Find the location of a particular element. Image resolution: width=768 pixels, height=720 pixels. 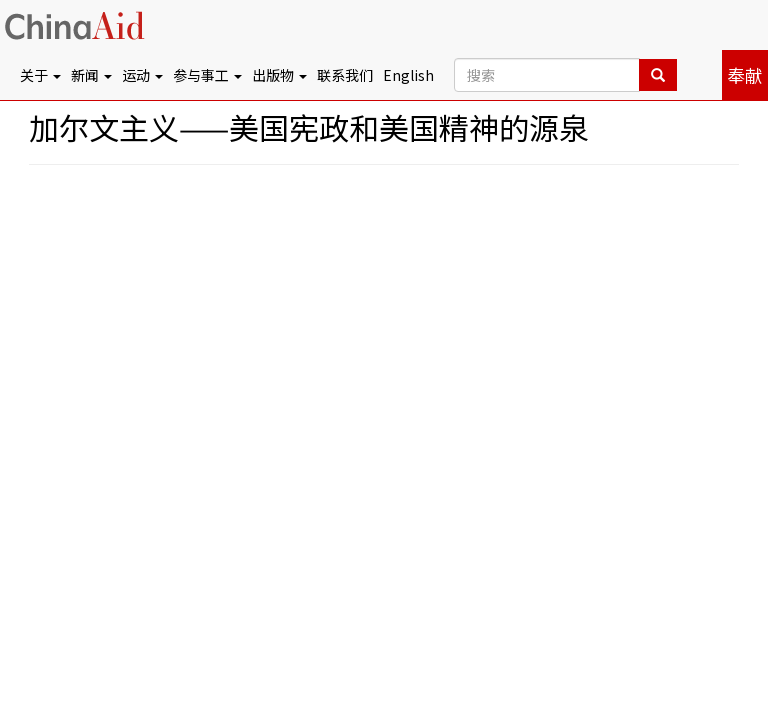

奉献 is located at coordinates (745, 75).